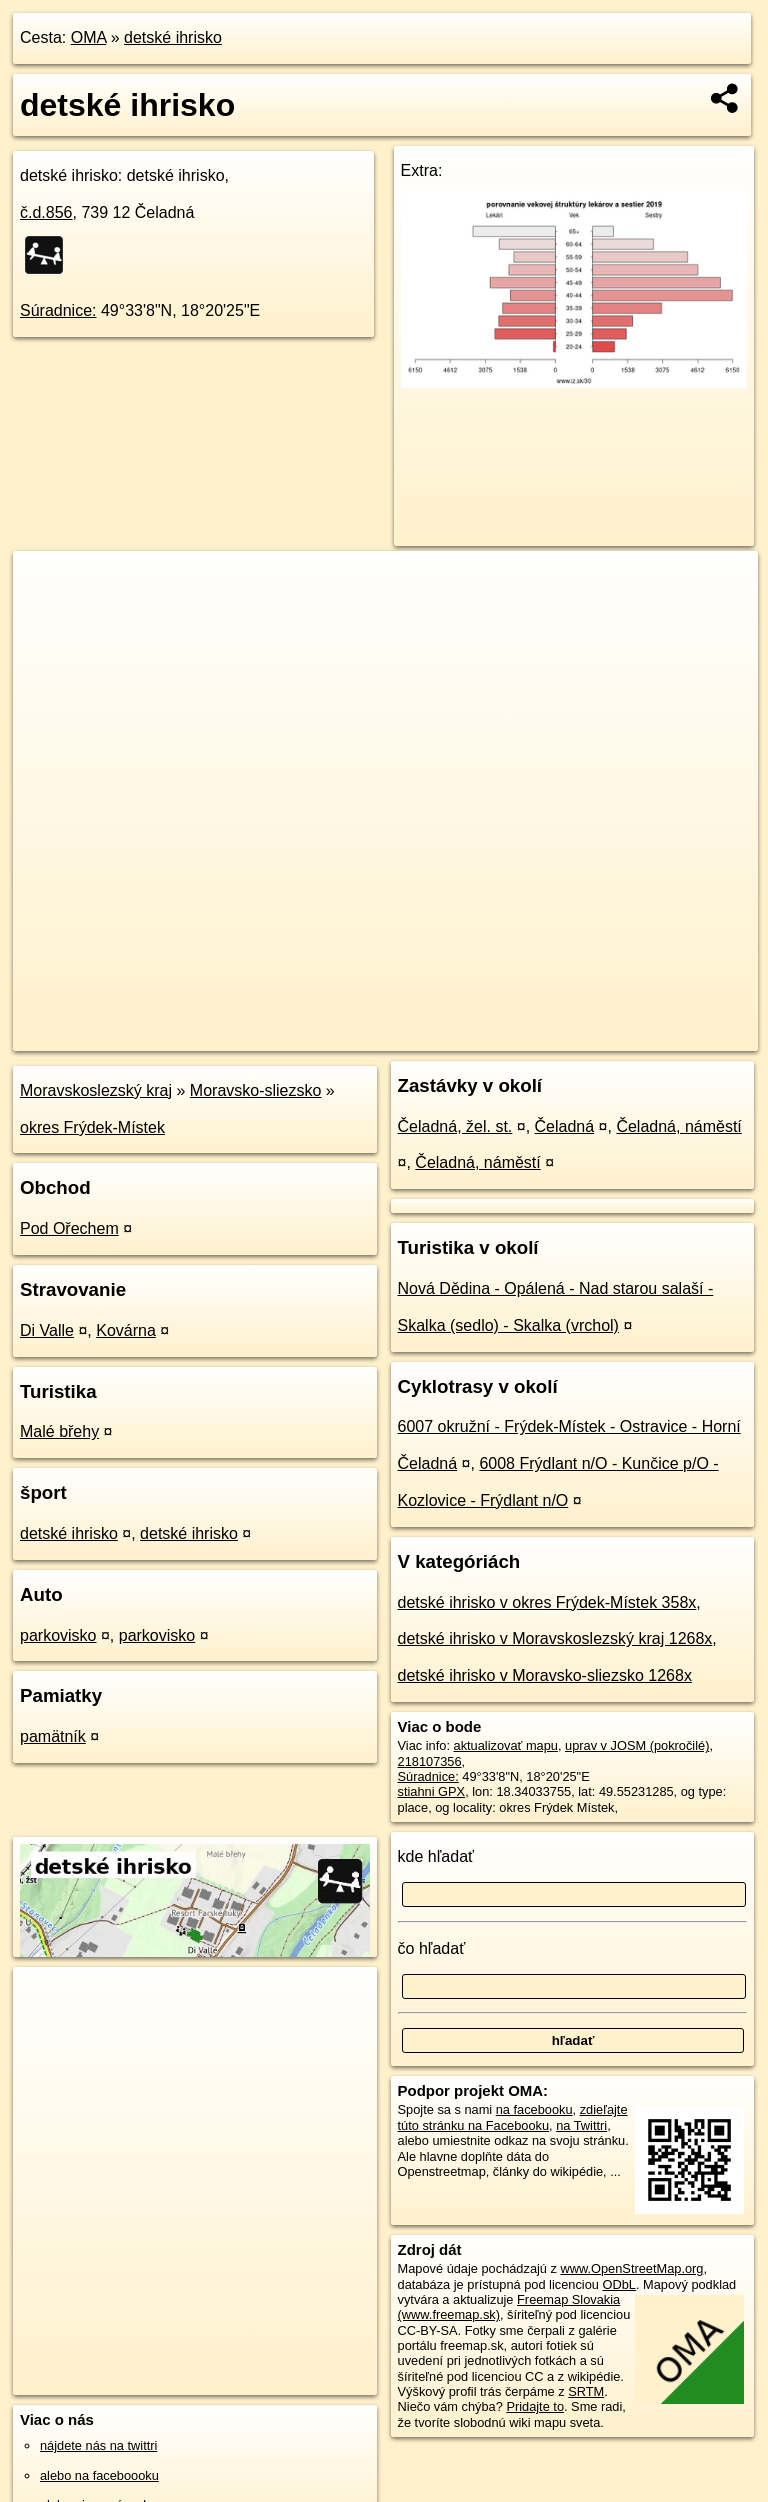 The height and width of the screenshot is (2502, 768). I want to click on Čeladná, so click(565, 1126).